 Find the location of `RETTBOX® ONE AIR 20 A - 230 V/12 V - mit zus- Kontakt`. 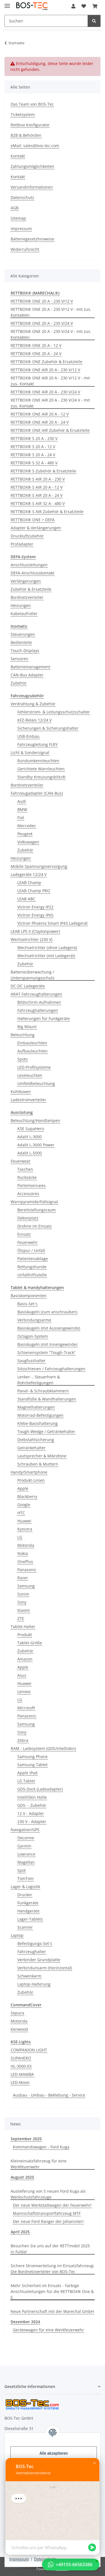

RETTBOX® ONE AIR 20 A - 230 V/12 V - mit zus- Kontakt is located at coordinates (50, 380).